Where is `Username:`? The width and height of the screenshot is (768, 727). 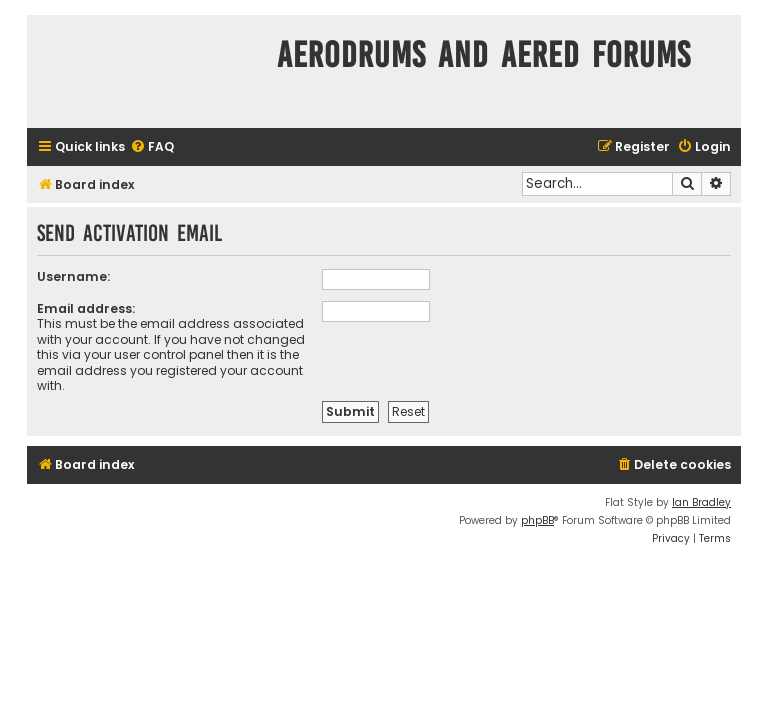 Username: is located at coordinates (73, 276).